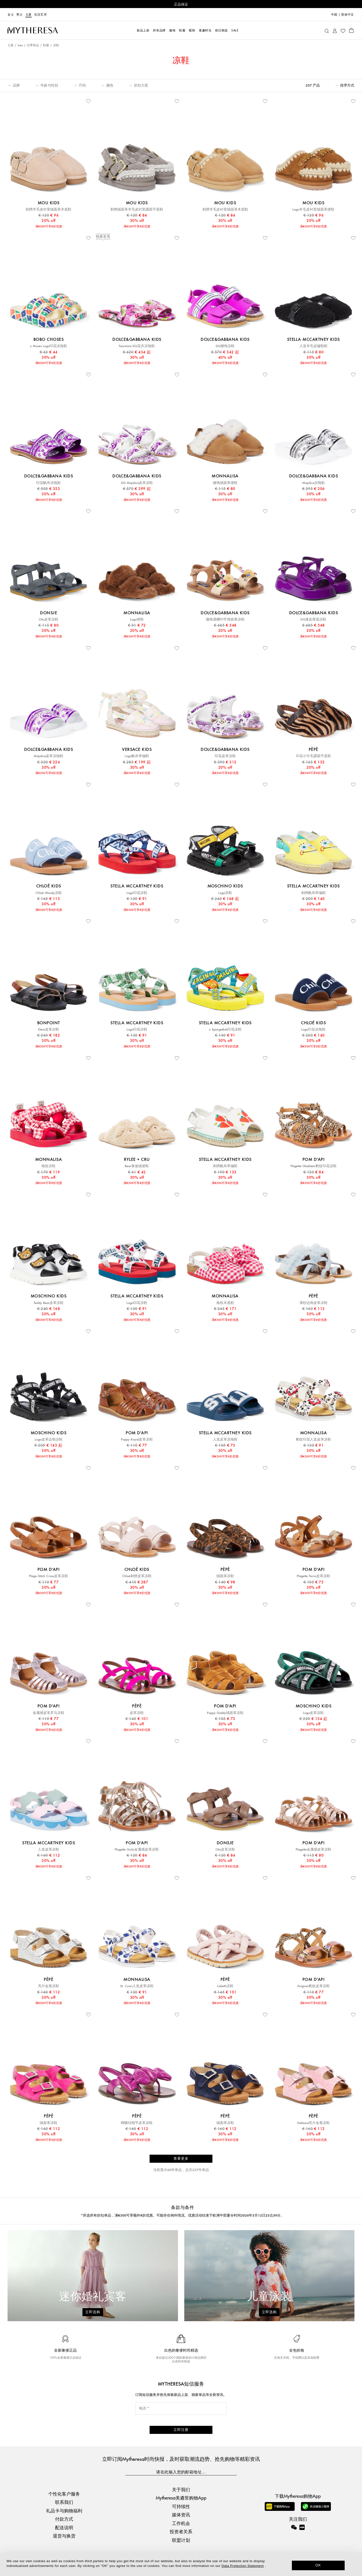 This screenshot has width=362, height=2576. Describe the element at coordinates (225, 1303) in the screenshot. I see `格纹木底鞋` at that location.